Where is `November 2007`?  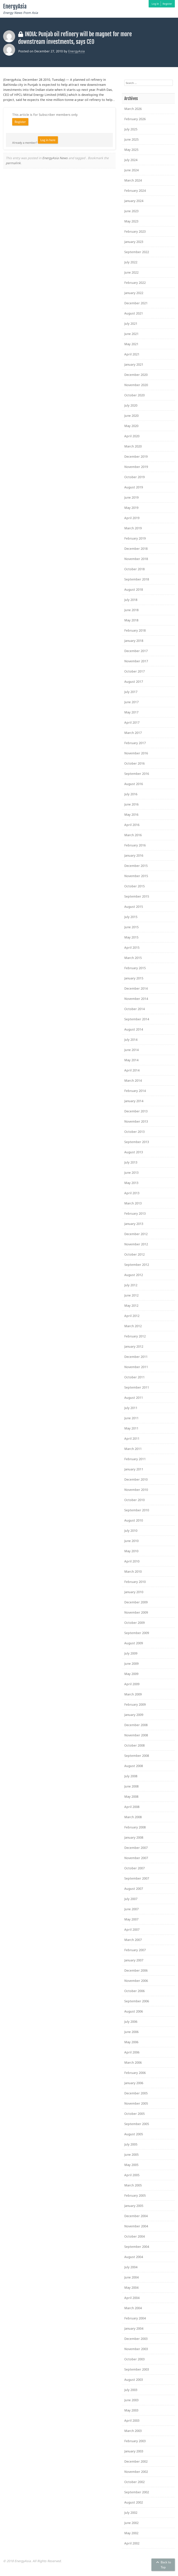
November 2007 is located at coordinates (136, 1858).